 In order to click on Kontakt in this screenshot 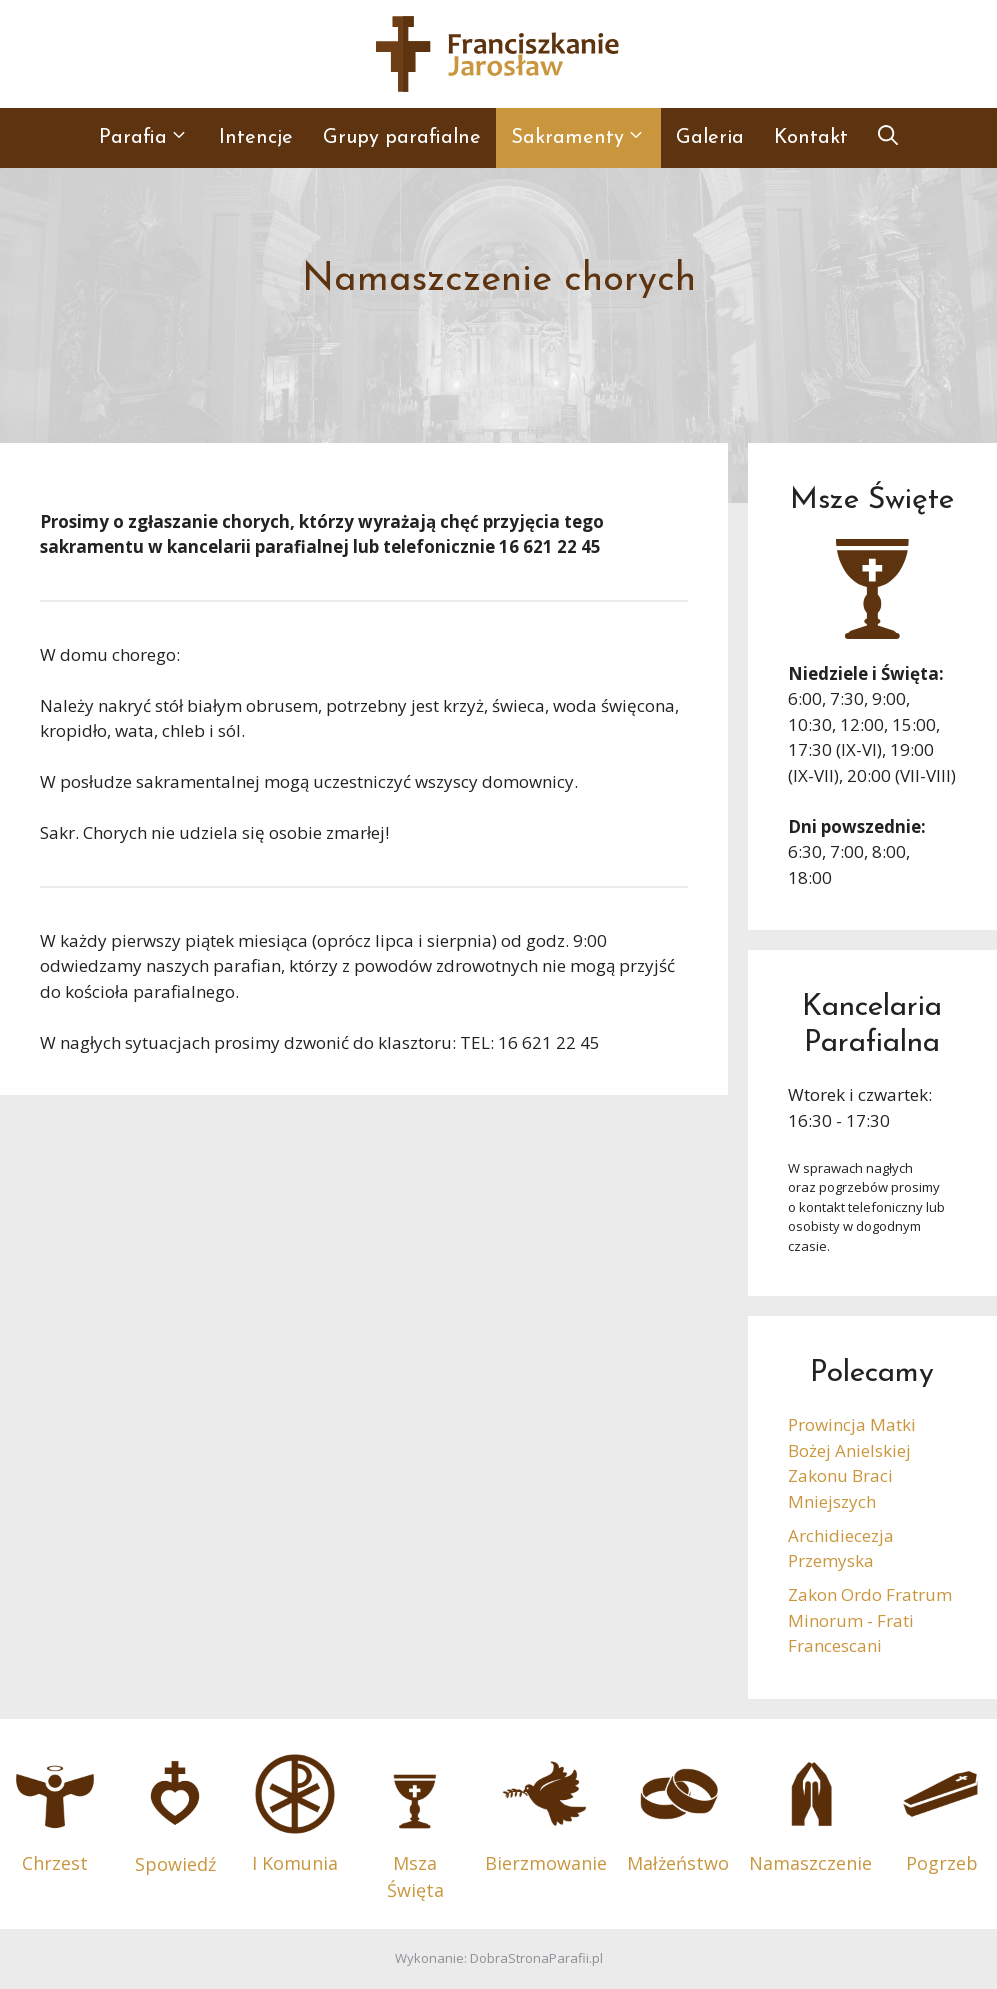, I will do `click(811, 138)`.